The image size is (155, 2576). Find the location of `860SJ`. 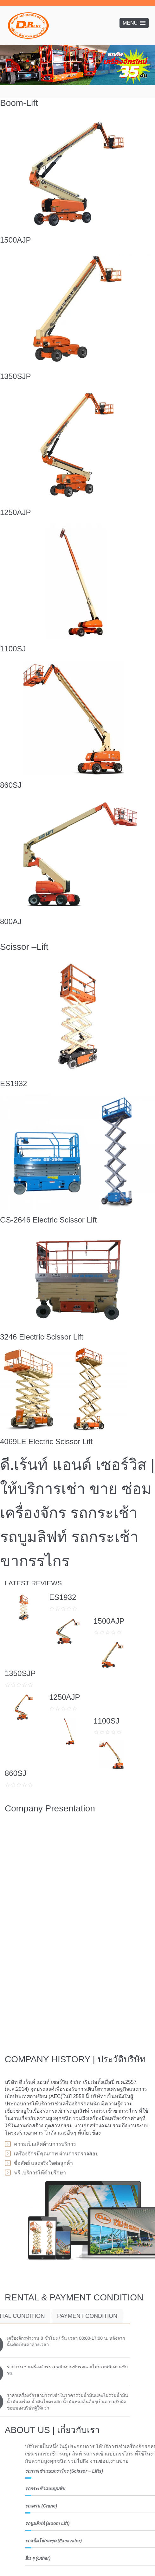

860SJ is located at coordinates (11, 785).